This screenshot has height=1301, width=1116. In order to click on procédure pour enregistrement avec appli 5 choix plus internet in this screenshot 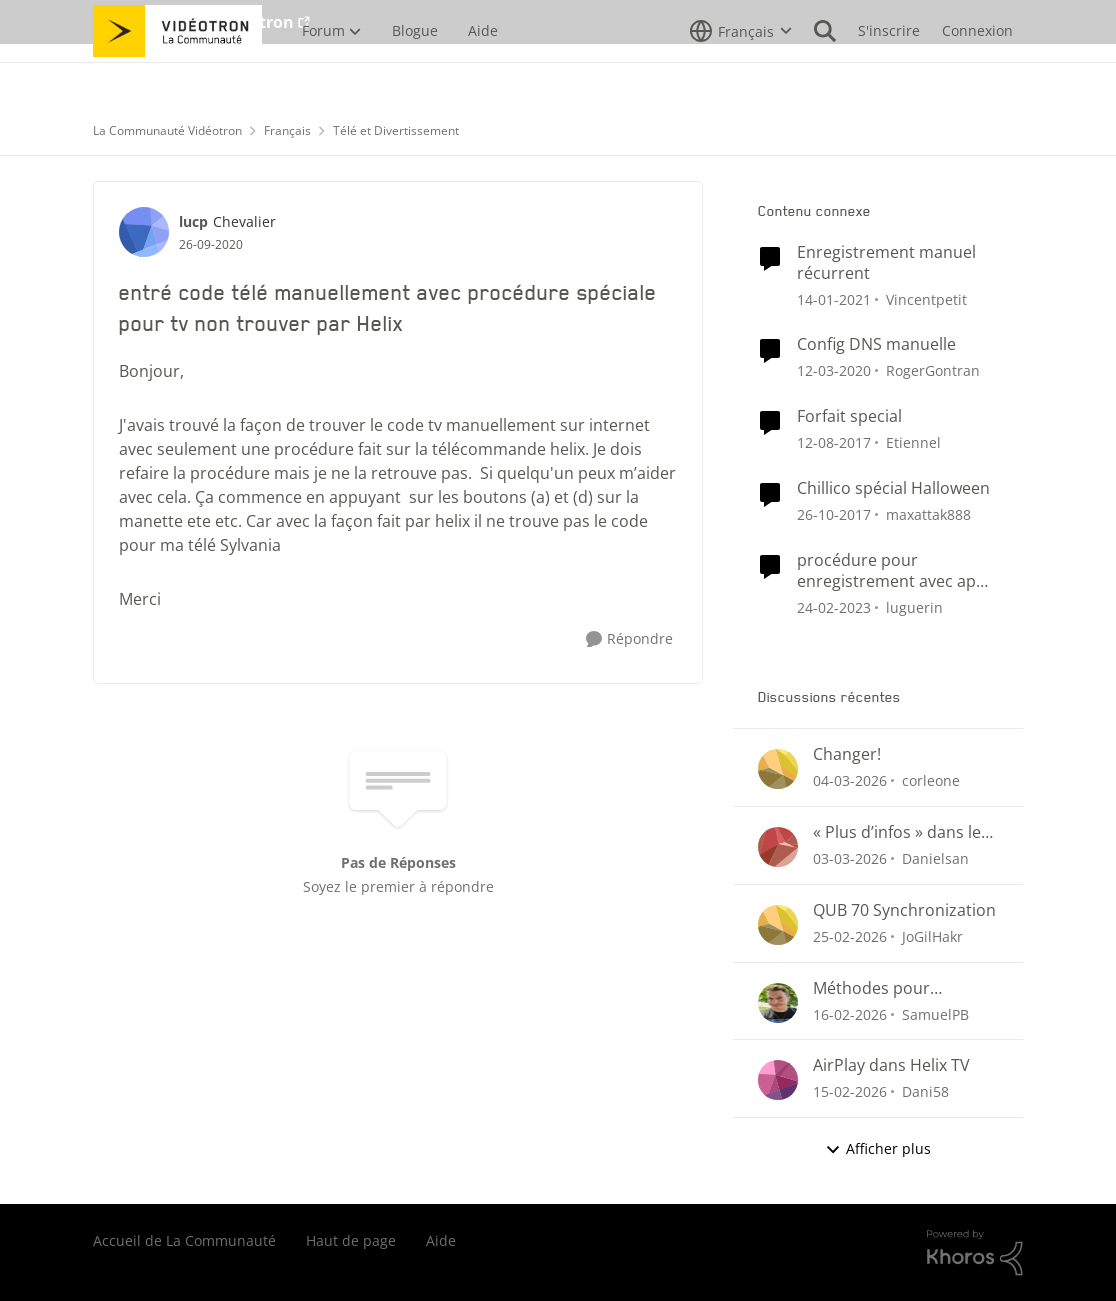, I will do `click(895, 571)`.